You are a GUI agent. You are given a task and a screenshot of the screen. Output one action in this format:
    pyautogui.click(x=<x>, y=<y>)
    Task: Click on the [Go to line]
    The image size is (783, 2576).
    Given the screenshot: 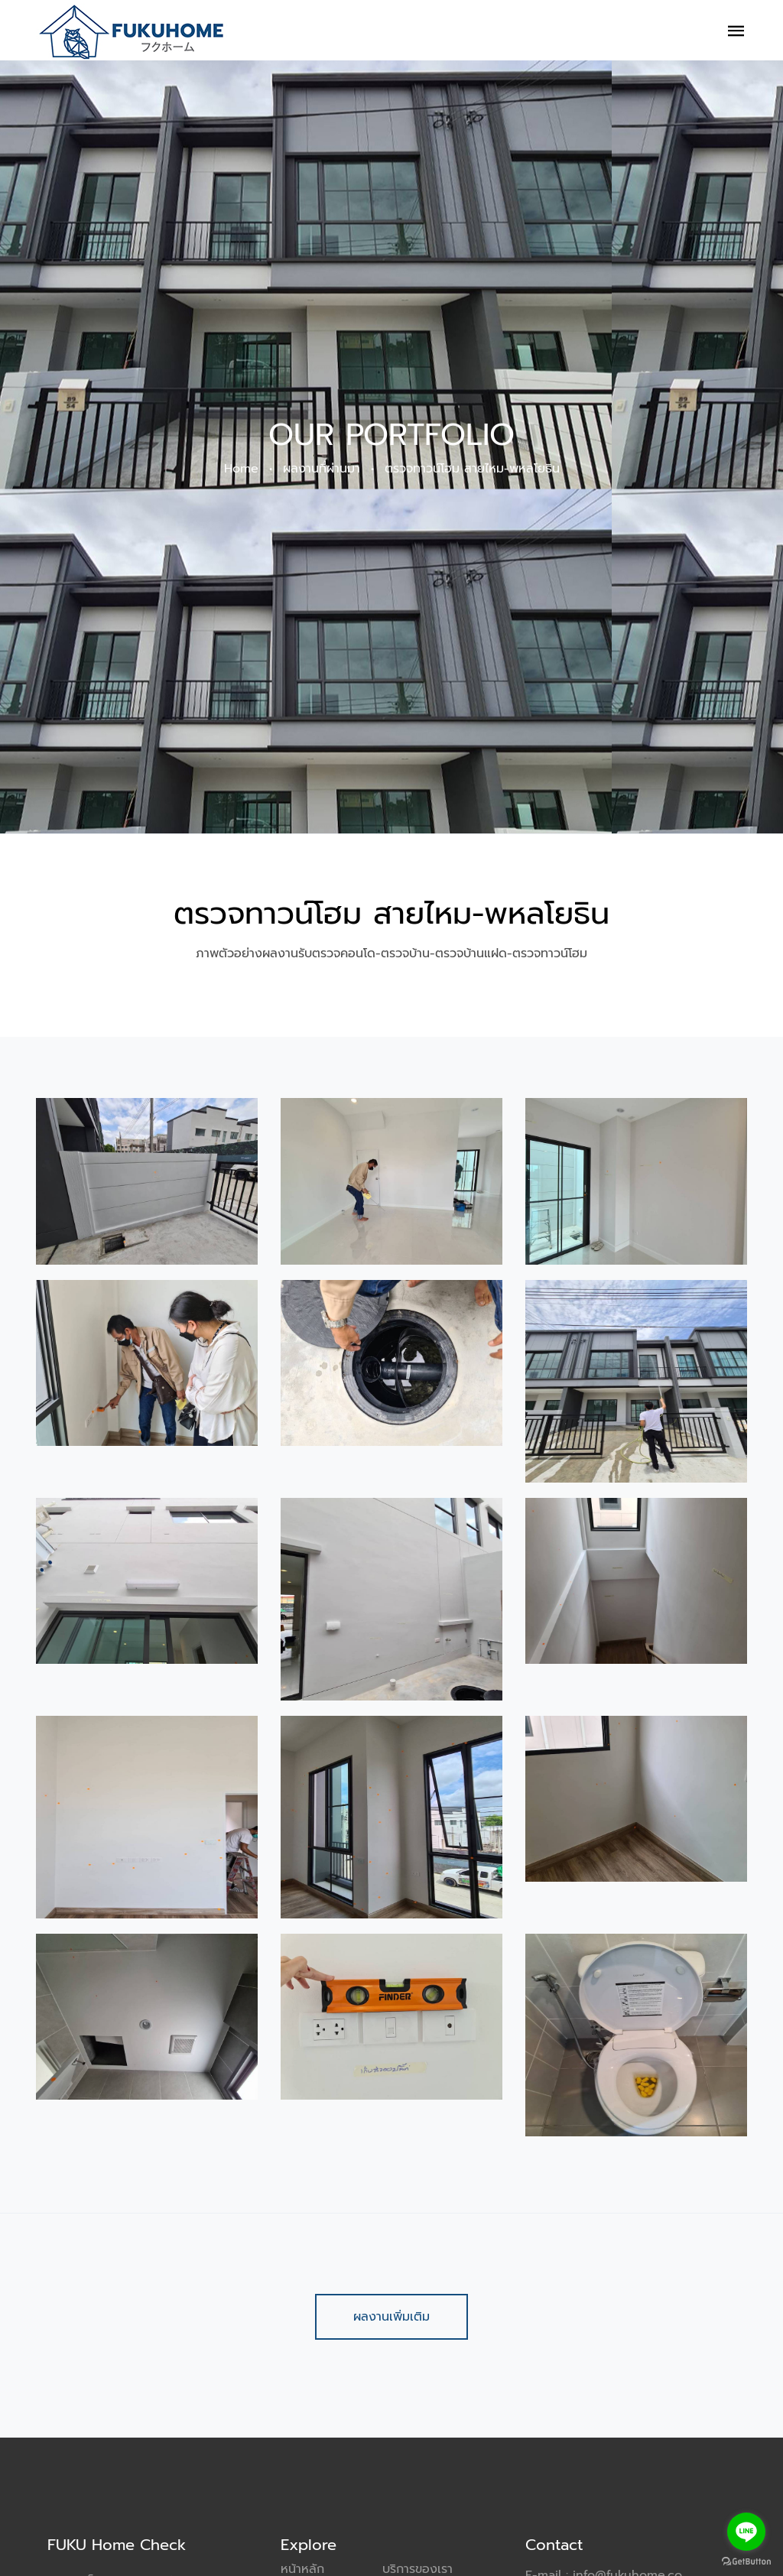 What is the action you would take?
    pyautogui.click(x=746, y=2532)
    